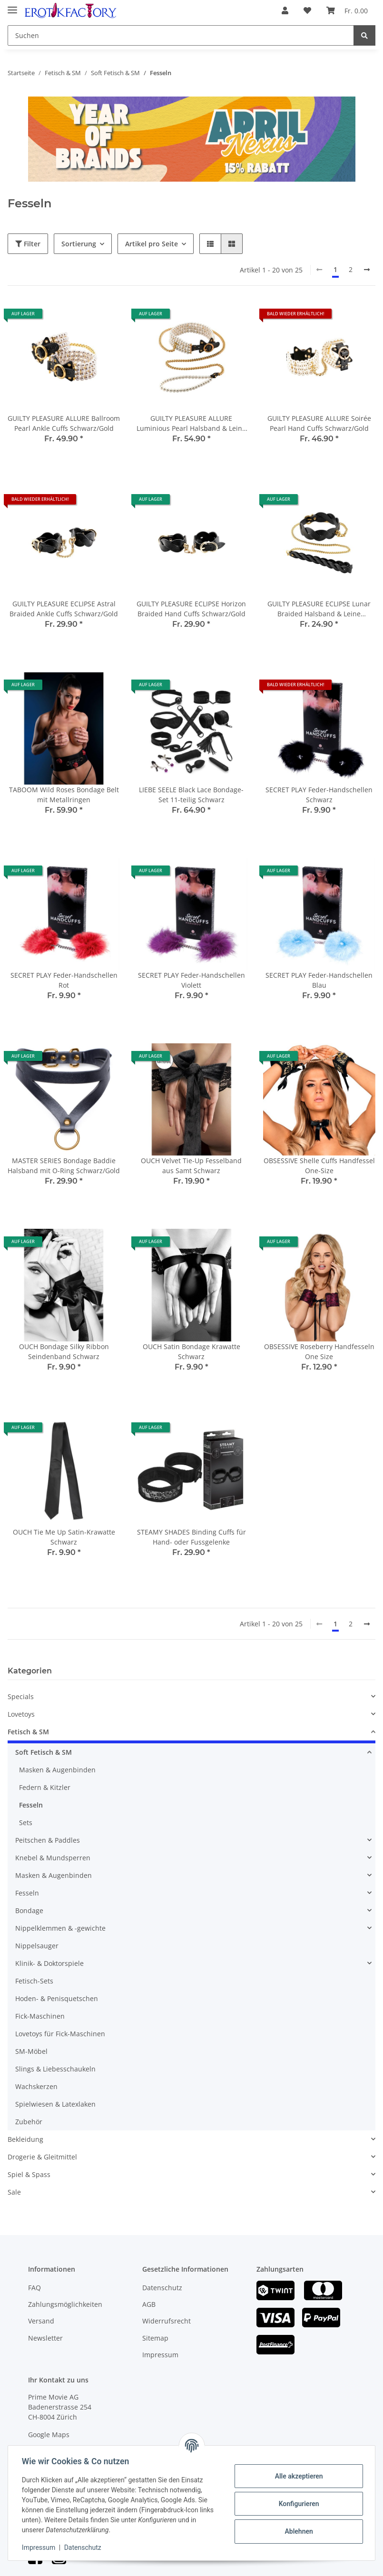 The width and height of the screenshot is (383, 2576). I want to click on Slings & Liebesschaukeln, so click(55, 2068).